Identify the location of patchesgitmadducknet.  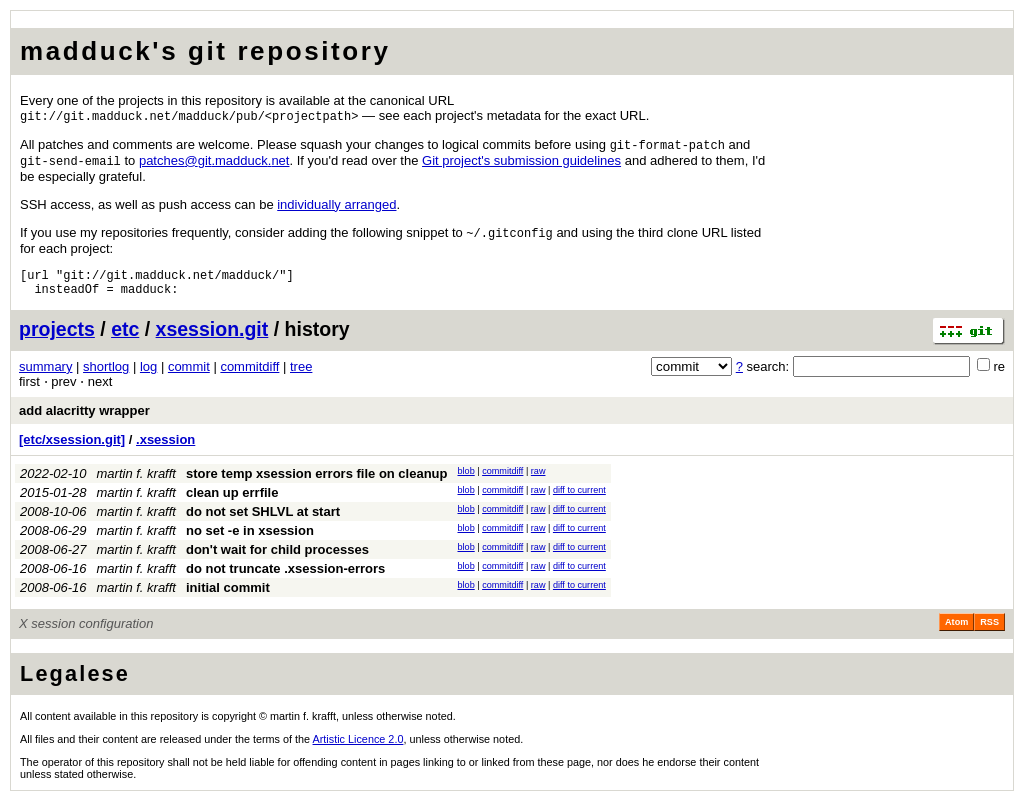
(214, 163).